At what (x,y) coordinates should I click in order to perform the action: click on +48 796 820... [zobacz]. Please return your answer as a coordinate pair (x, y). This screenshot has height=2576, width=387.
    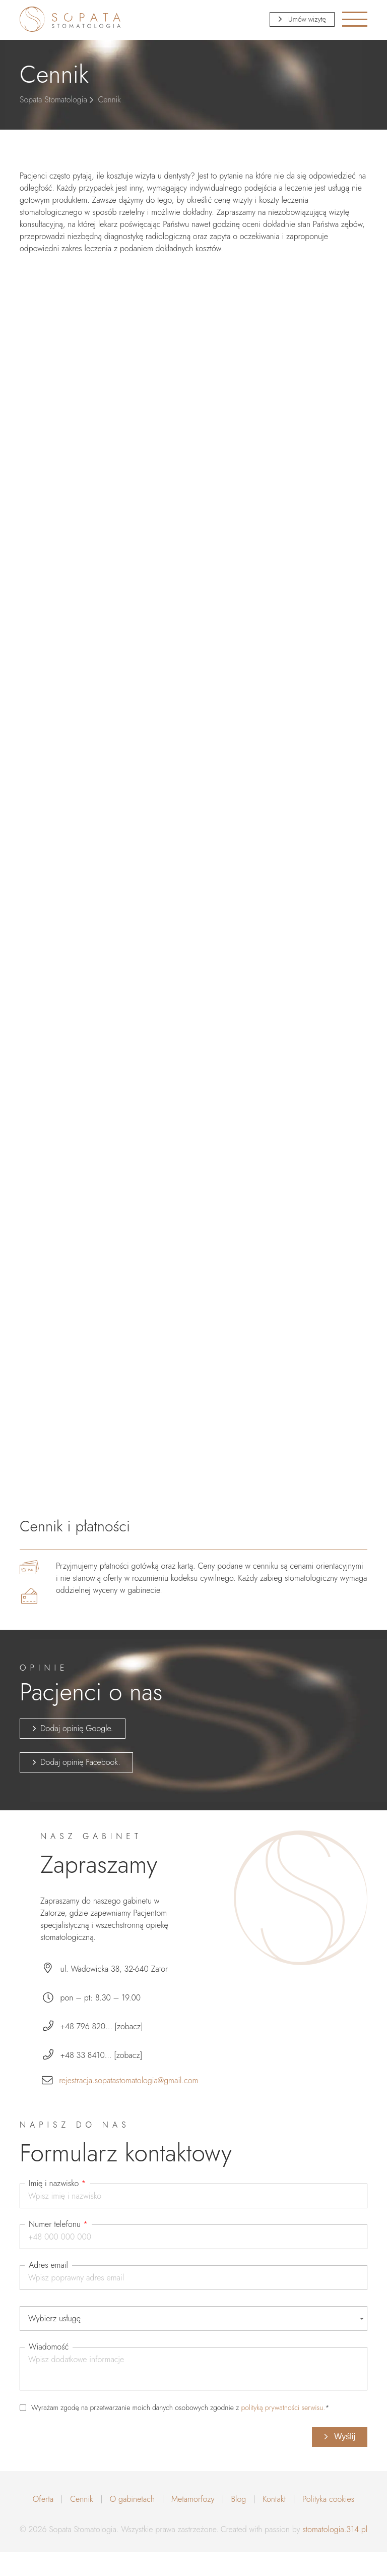
    Looking at the image, I should click on (101, 2026).